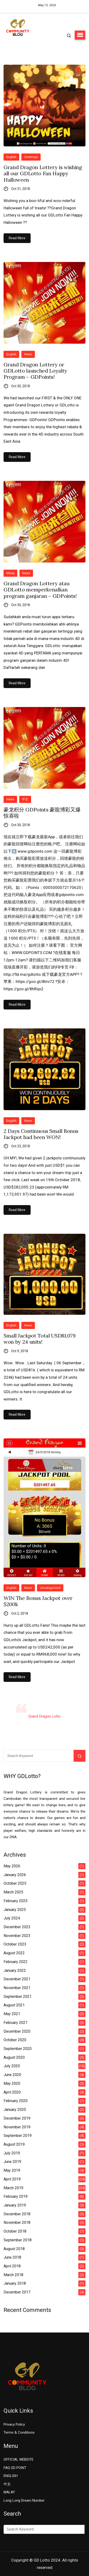  Describe the element at coordinates (35, 370) in the screenshot. I see `Grand Dragon Lottery or GDLotto launched Loyalty Program – GDPoints!` at that location.